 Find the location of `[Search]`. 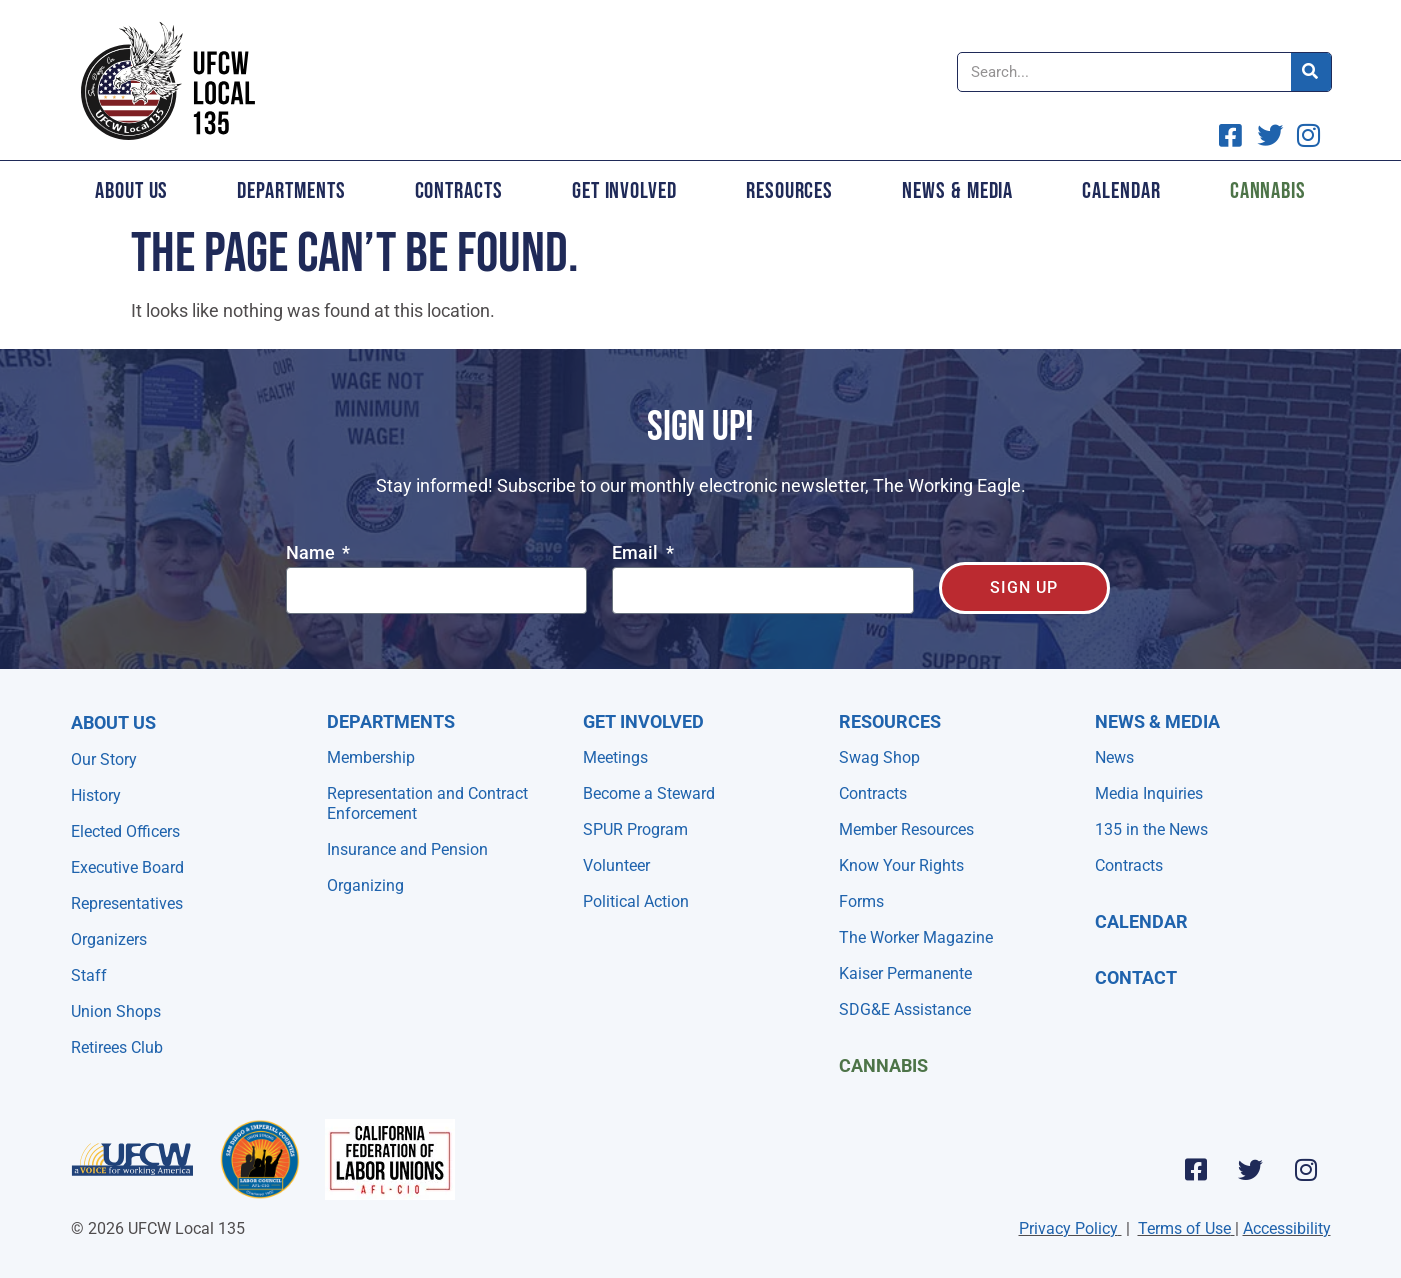

[Search] is located at coordinates (1311, 72).